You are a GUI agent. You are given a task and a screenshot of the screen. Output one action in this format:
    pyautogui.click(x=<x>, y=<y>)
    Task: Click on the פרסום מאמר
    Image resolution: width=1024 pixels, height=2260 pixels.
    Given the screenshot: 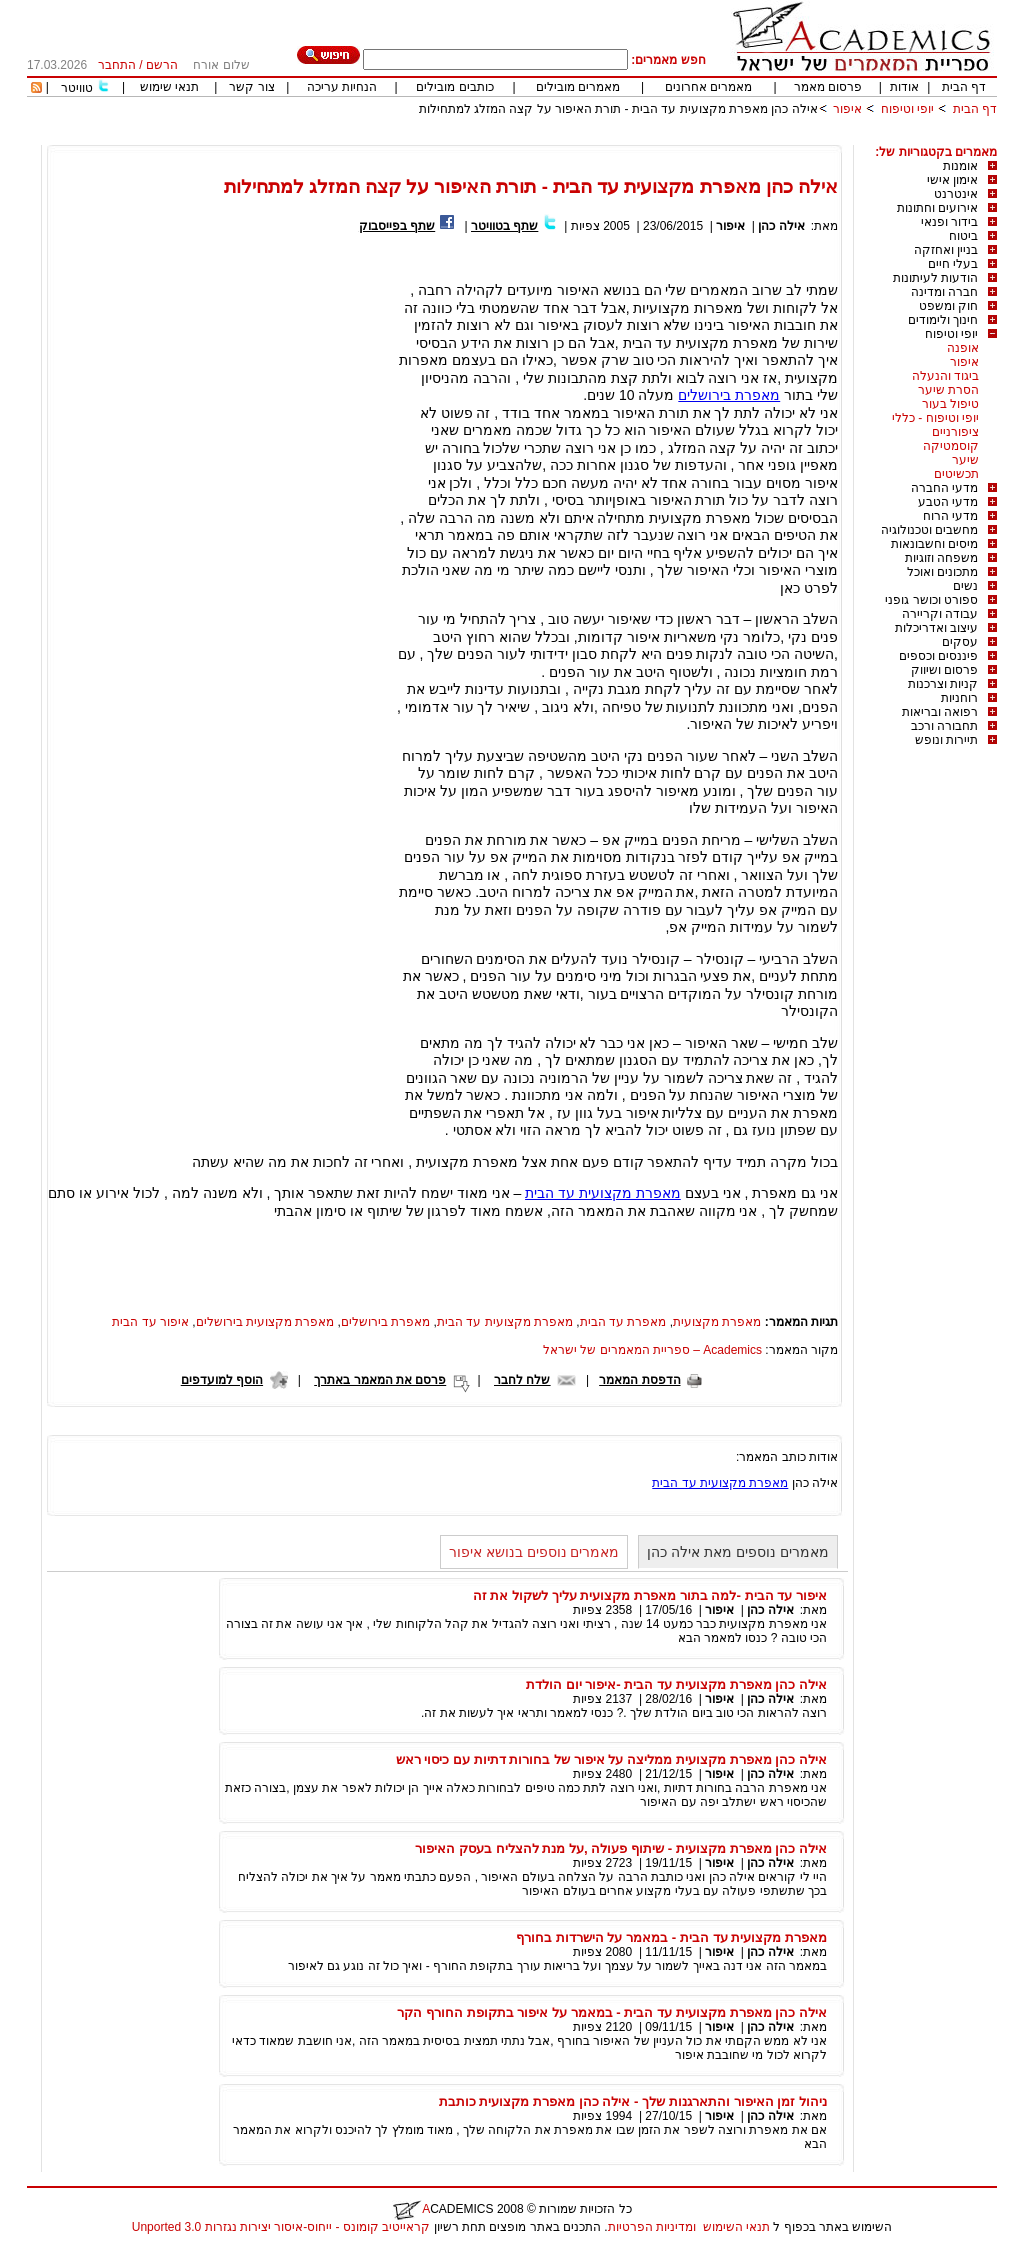 What is the action you would take?
    pyautogui.click(x=828, y=87)
    